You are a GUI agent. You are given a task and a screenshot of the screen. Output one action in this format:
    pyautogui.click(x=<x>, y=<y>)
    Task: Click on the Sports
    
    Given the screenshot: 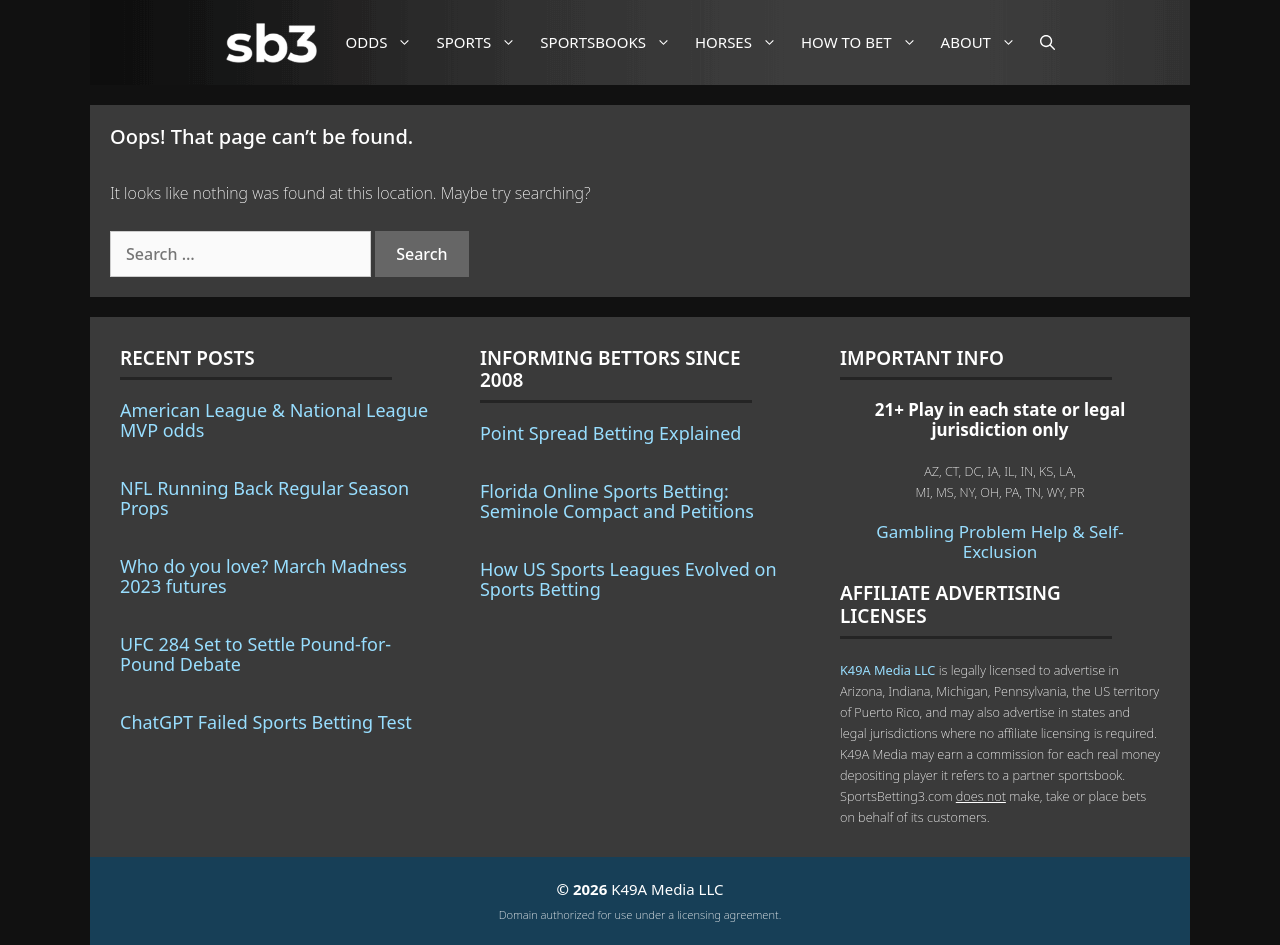 What is the action you would take?
    pyautogui.click(x=483, y=42)
    